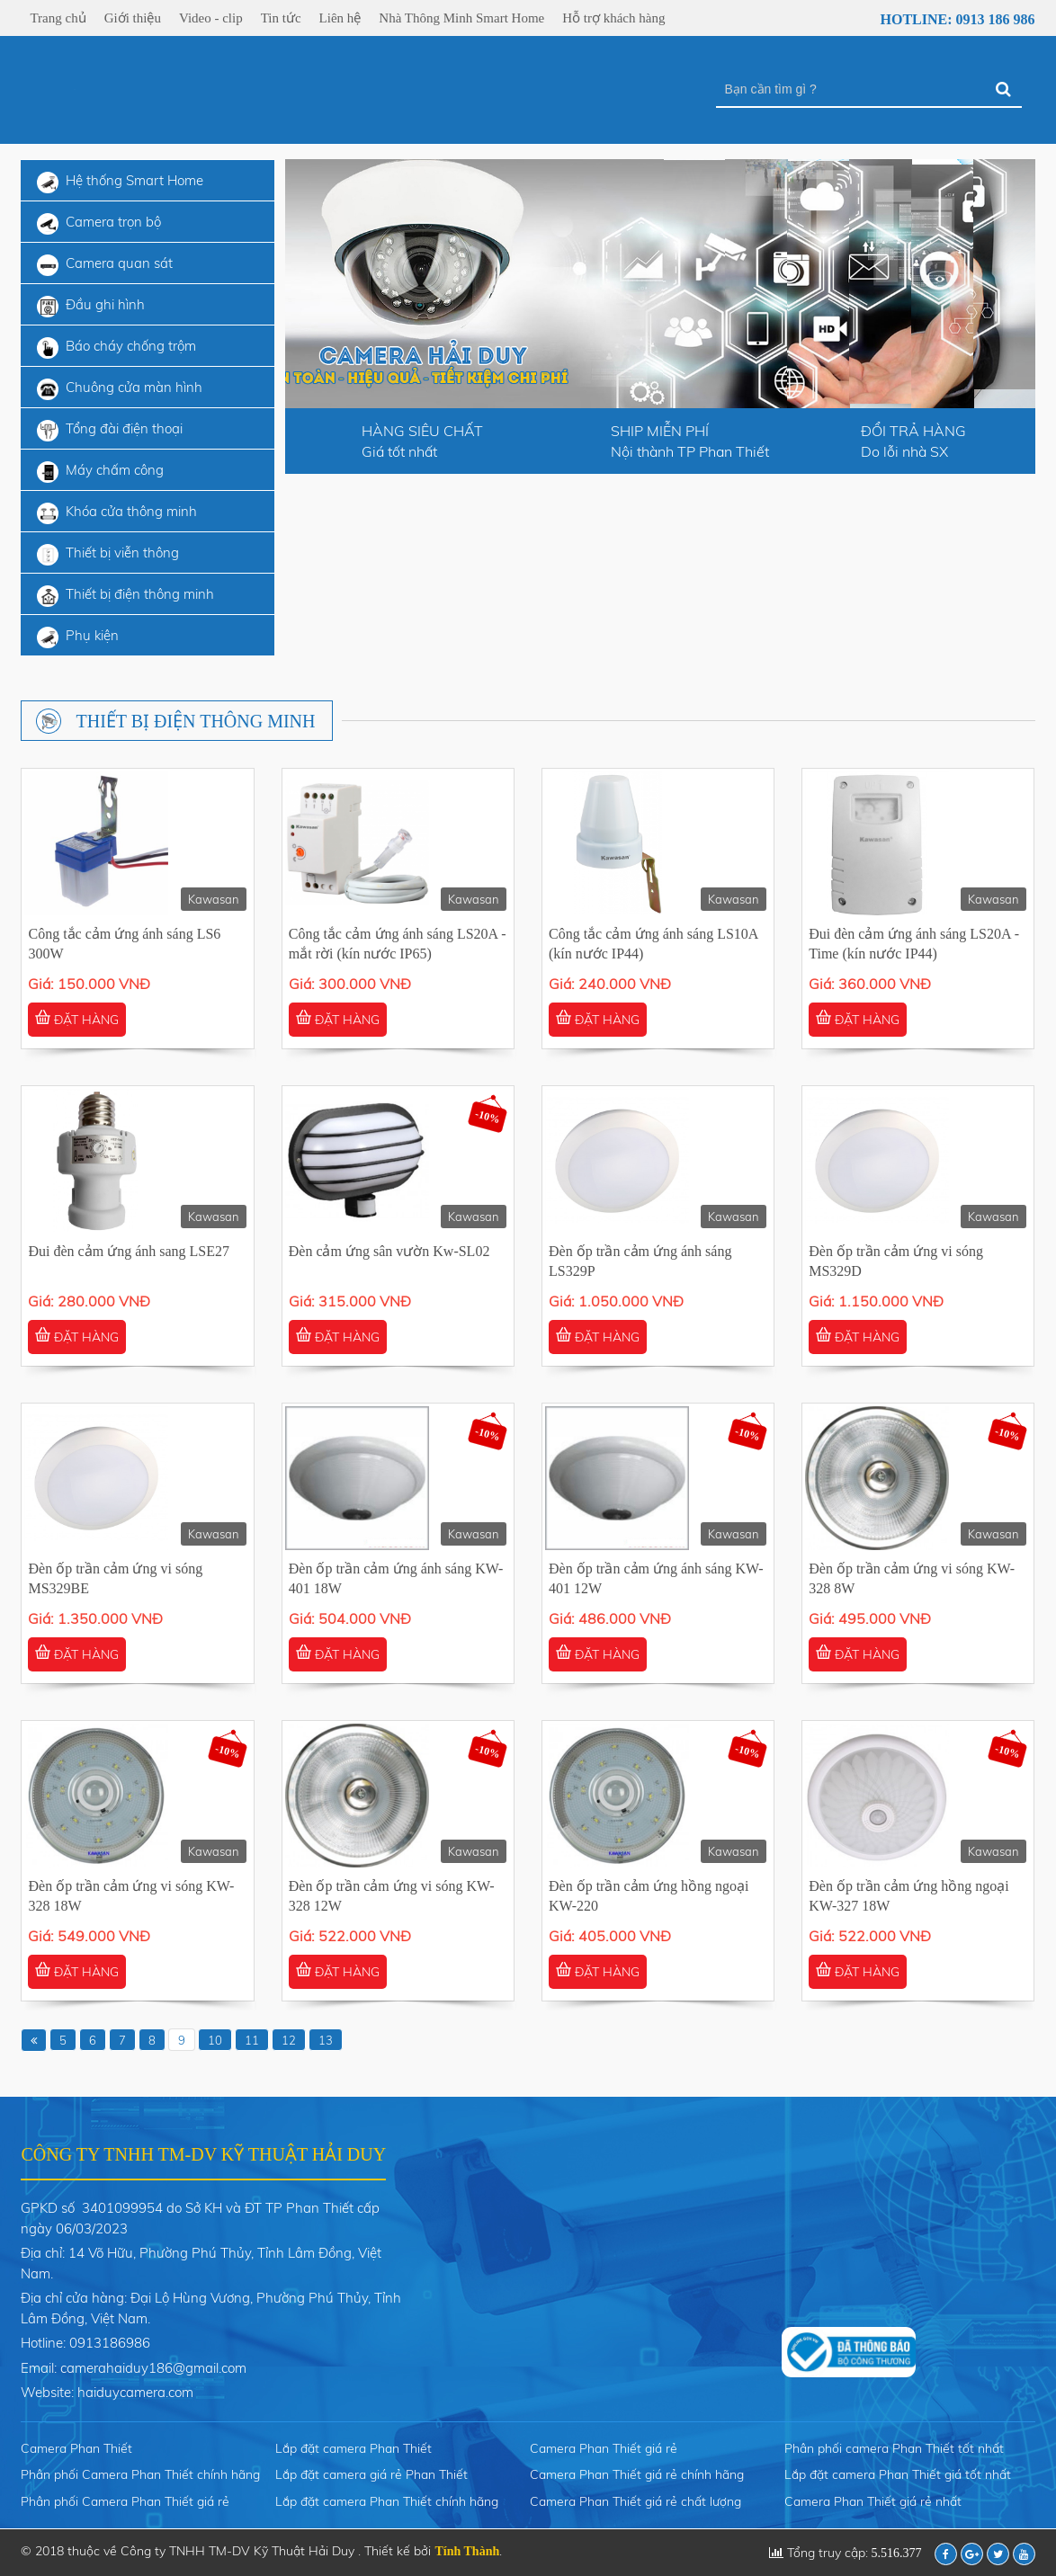 This screenshot has height=2576, width=1056. Describe the element at coordinates (100, 472) in the screenshot. I see `Máy chấm công` at that location.